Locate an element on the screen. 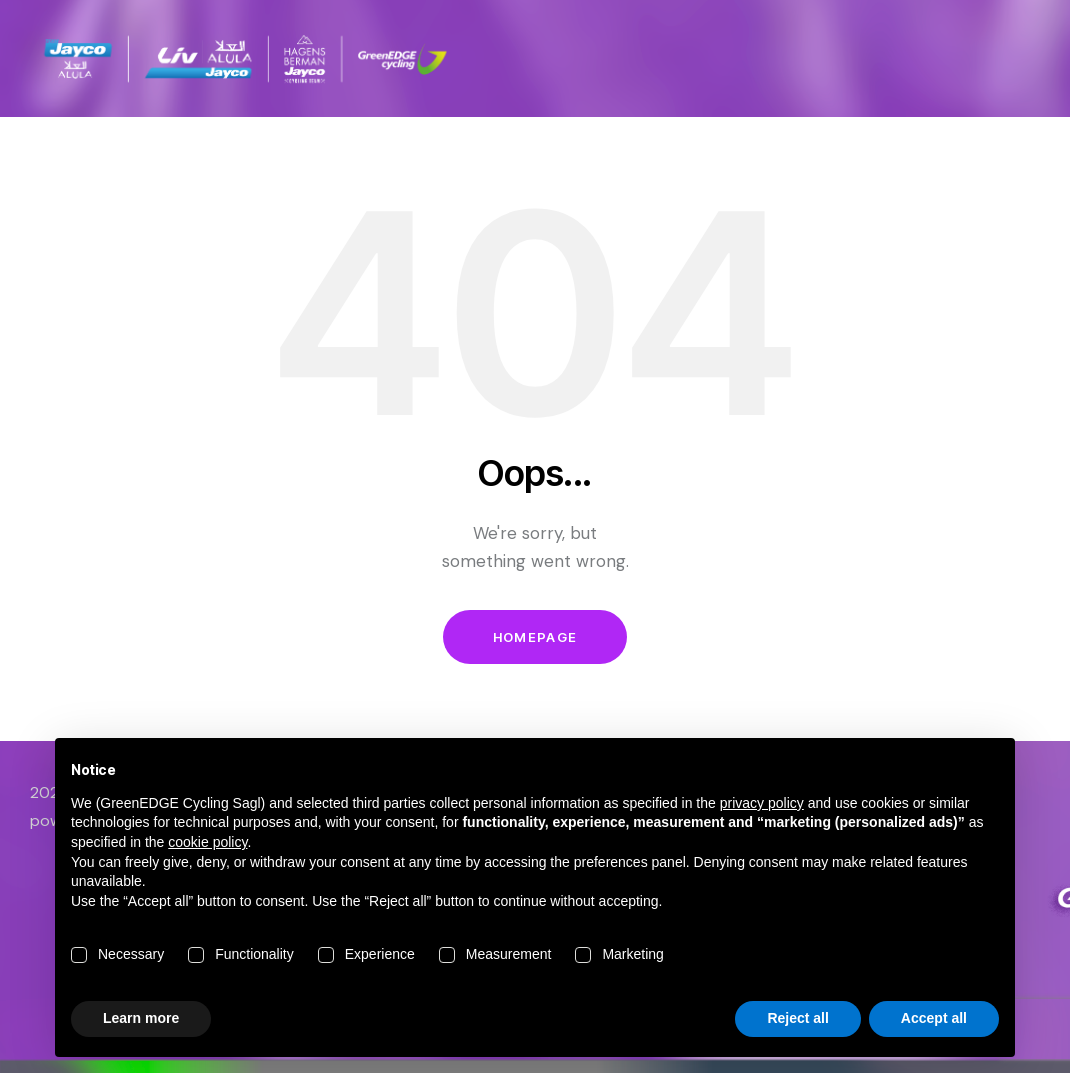 This screenshot has height=1073, width=1070. Accept all [button] is located at coordinates (934, 1018).